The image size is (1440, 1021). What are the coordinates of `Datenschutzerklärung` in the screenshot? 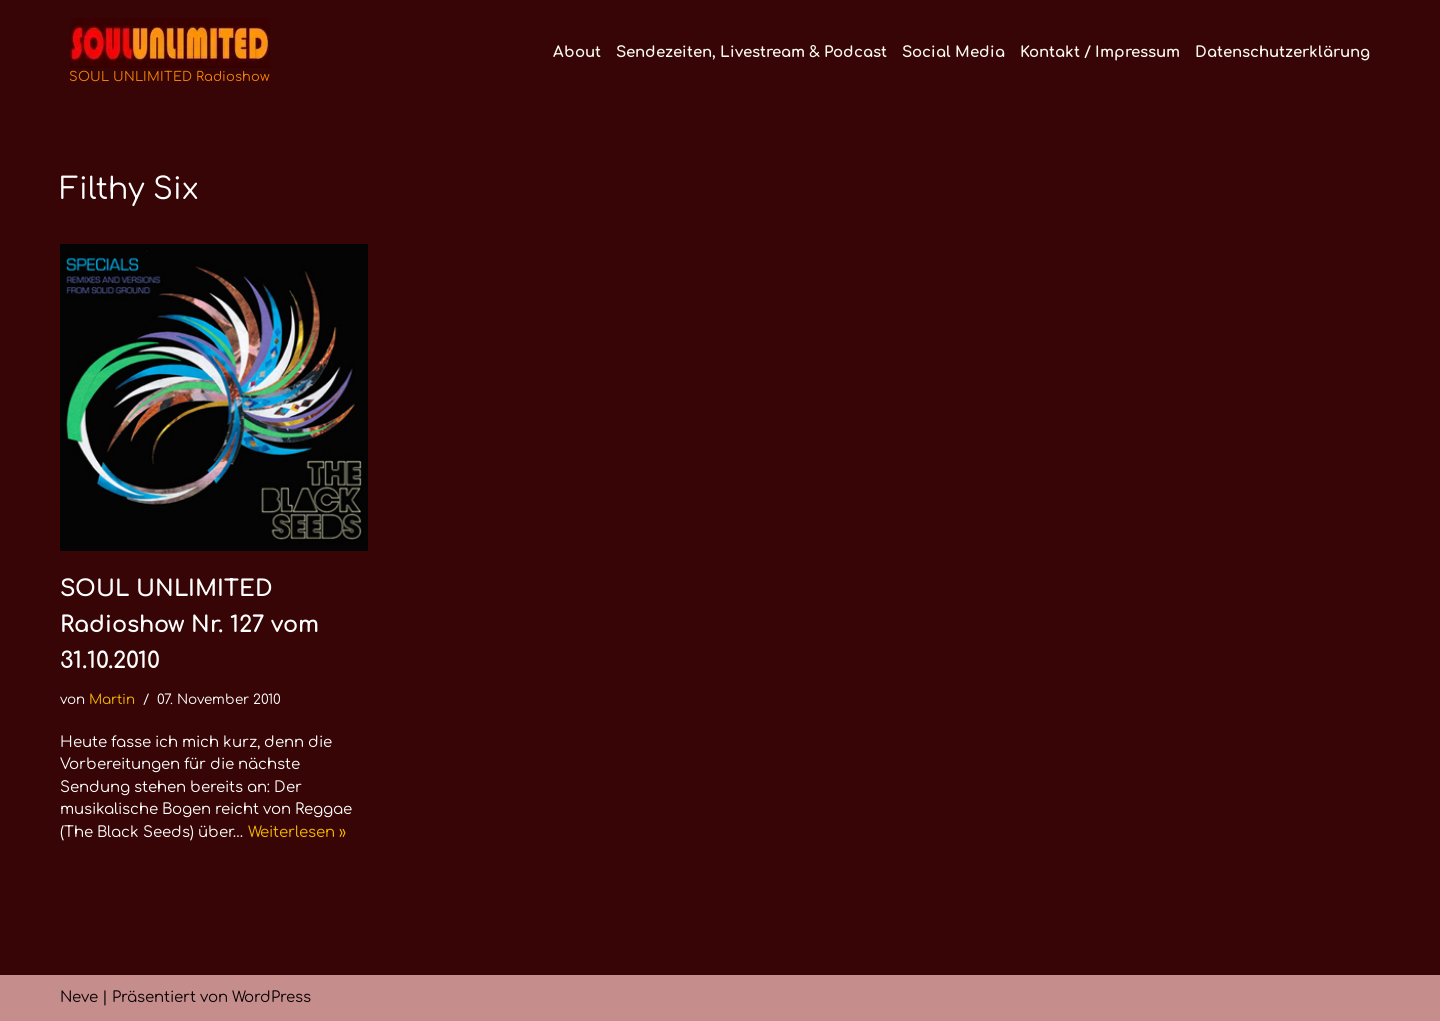 It's located at (1282, 52).